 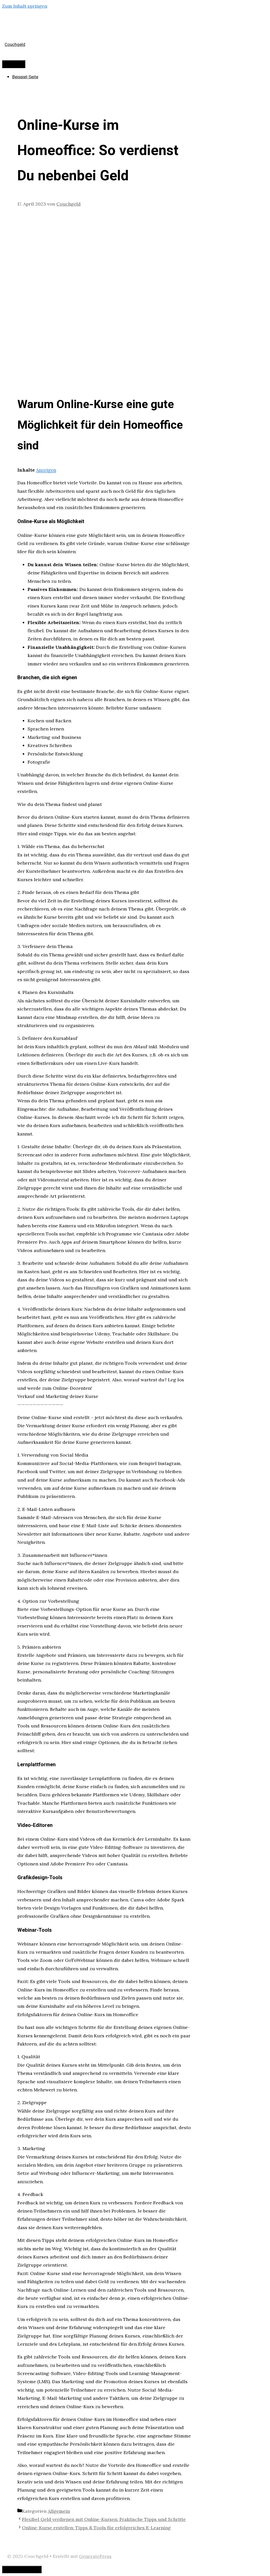 What do you see at coordinates (96, 2528) in the screenshot?
I see `Online-Kurse erstellen: Tipps & Tools für erfolgreiches E-Learning` at bounding box center [96, 2528].